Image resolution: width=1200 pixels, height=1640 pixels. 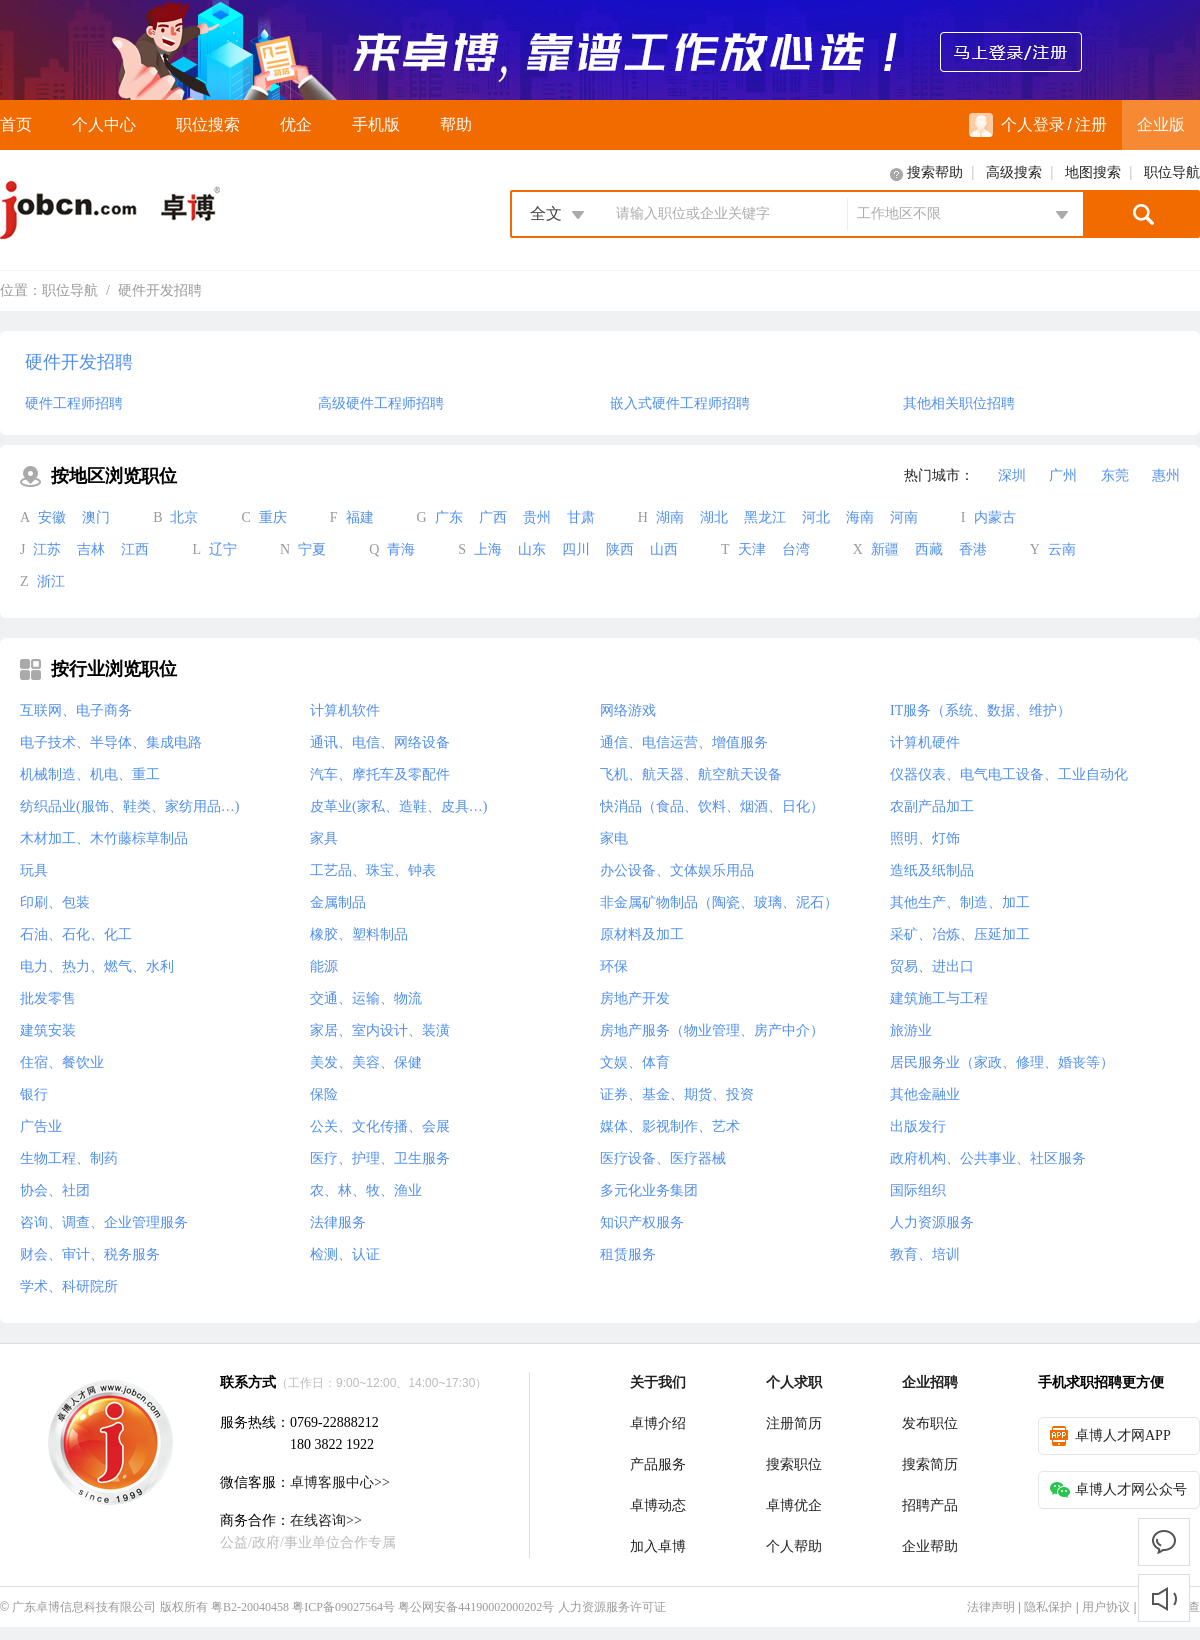 I want to click on 纺织品业(服饰、鞋类、家纺用品…), so click(x=129, y=806).